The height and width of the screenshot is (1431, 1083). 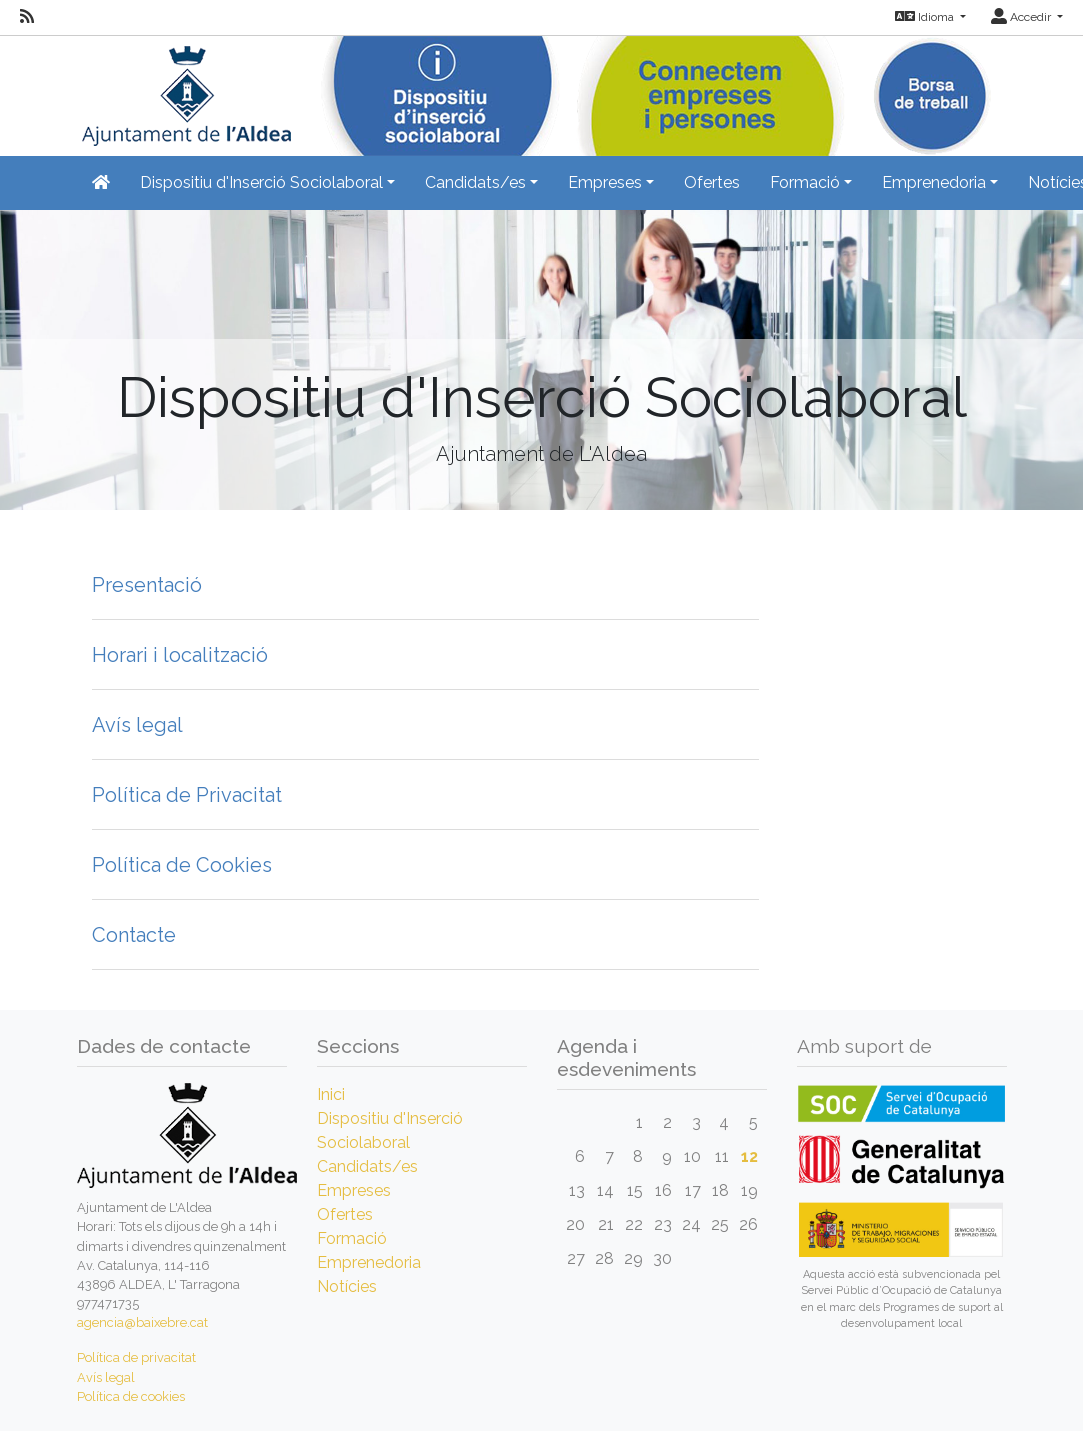 What do you see at coordinates (805, 182) in the screenshot?
I see `Formació [button]` at bounding box center [805, 182].